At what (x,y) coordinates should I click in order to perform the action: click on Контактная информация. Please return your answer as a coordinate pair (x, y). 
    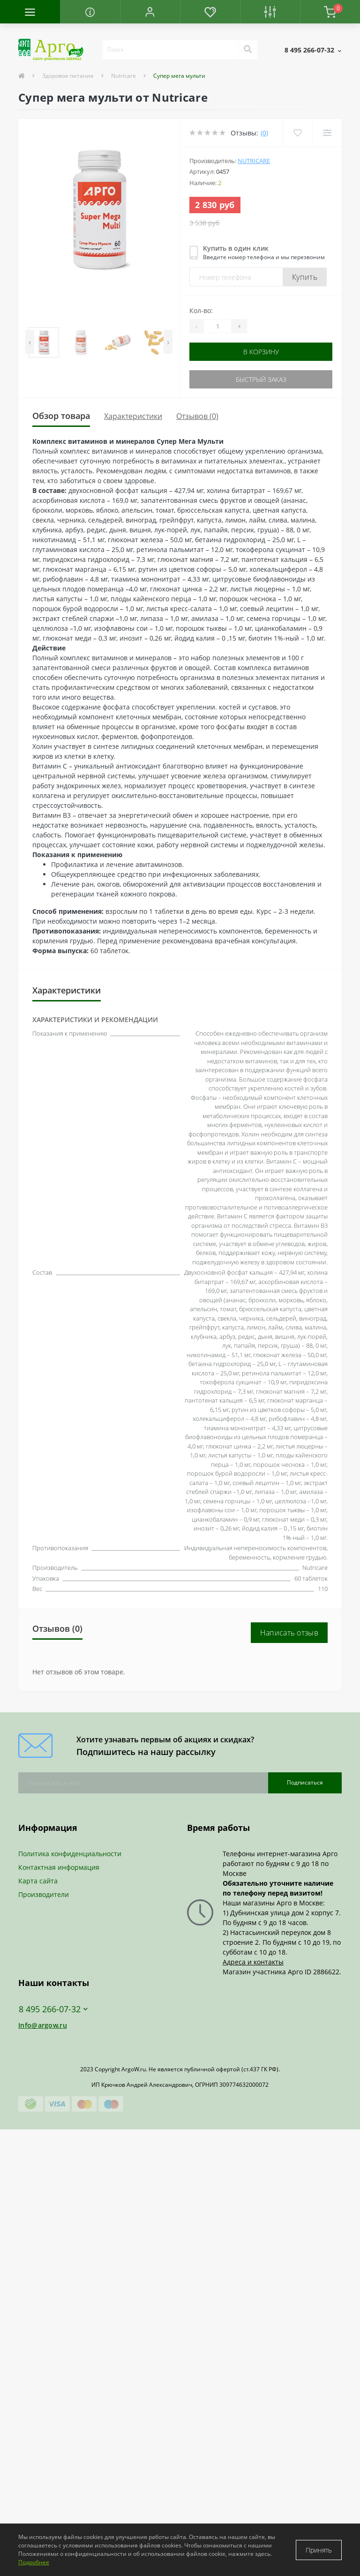
    Looking at the image, I should click on (58, 1867).